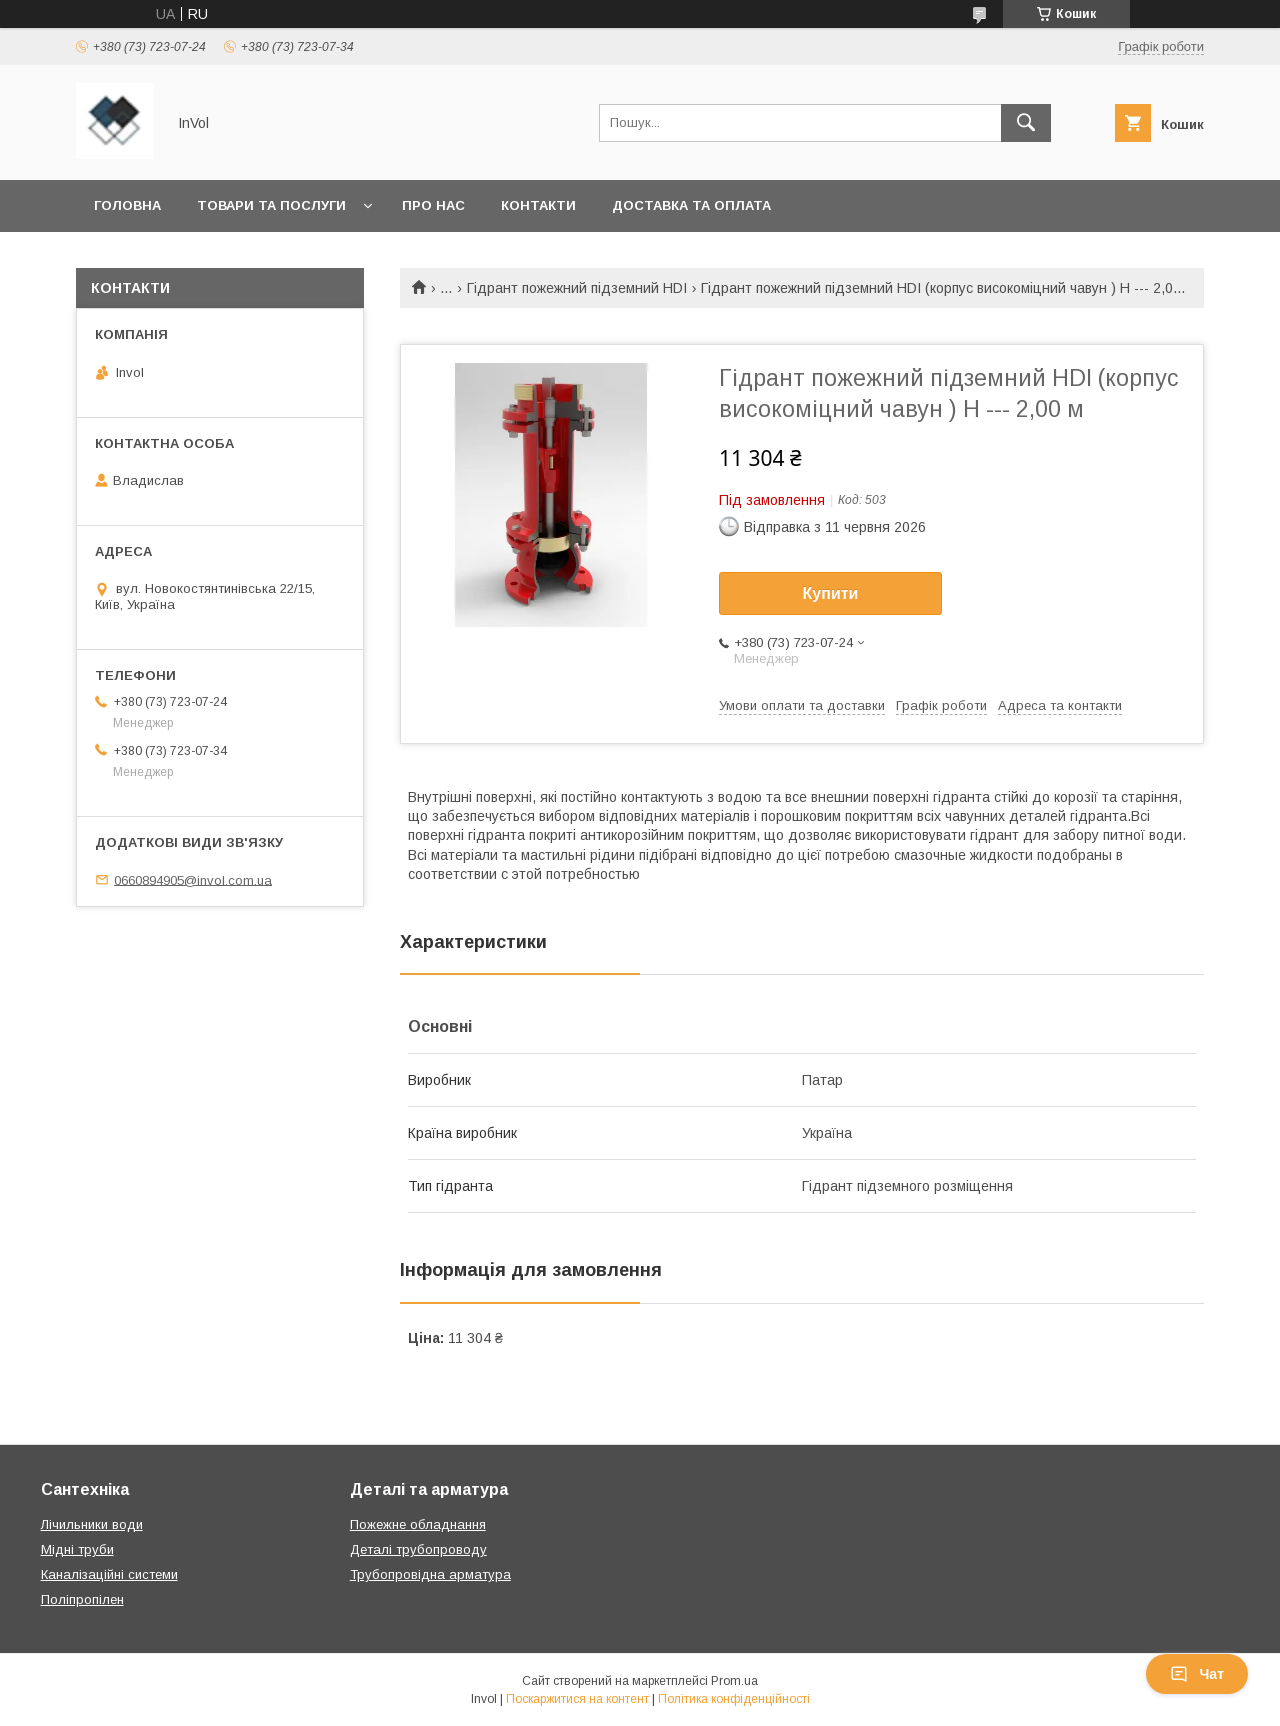 Image resolution: width=1280 pixels, height=1726 pixels. What do you see at coordinates (433, 205) in the screenshot?
I see `Про нас` at bounding box center [433, 205].